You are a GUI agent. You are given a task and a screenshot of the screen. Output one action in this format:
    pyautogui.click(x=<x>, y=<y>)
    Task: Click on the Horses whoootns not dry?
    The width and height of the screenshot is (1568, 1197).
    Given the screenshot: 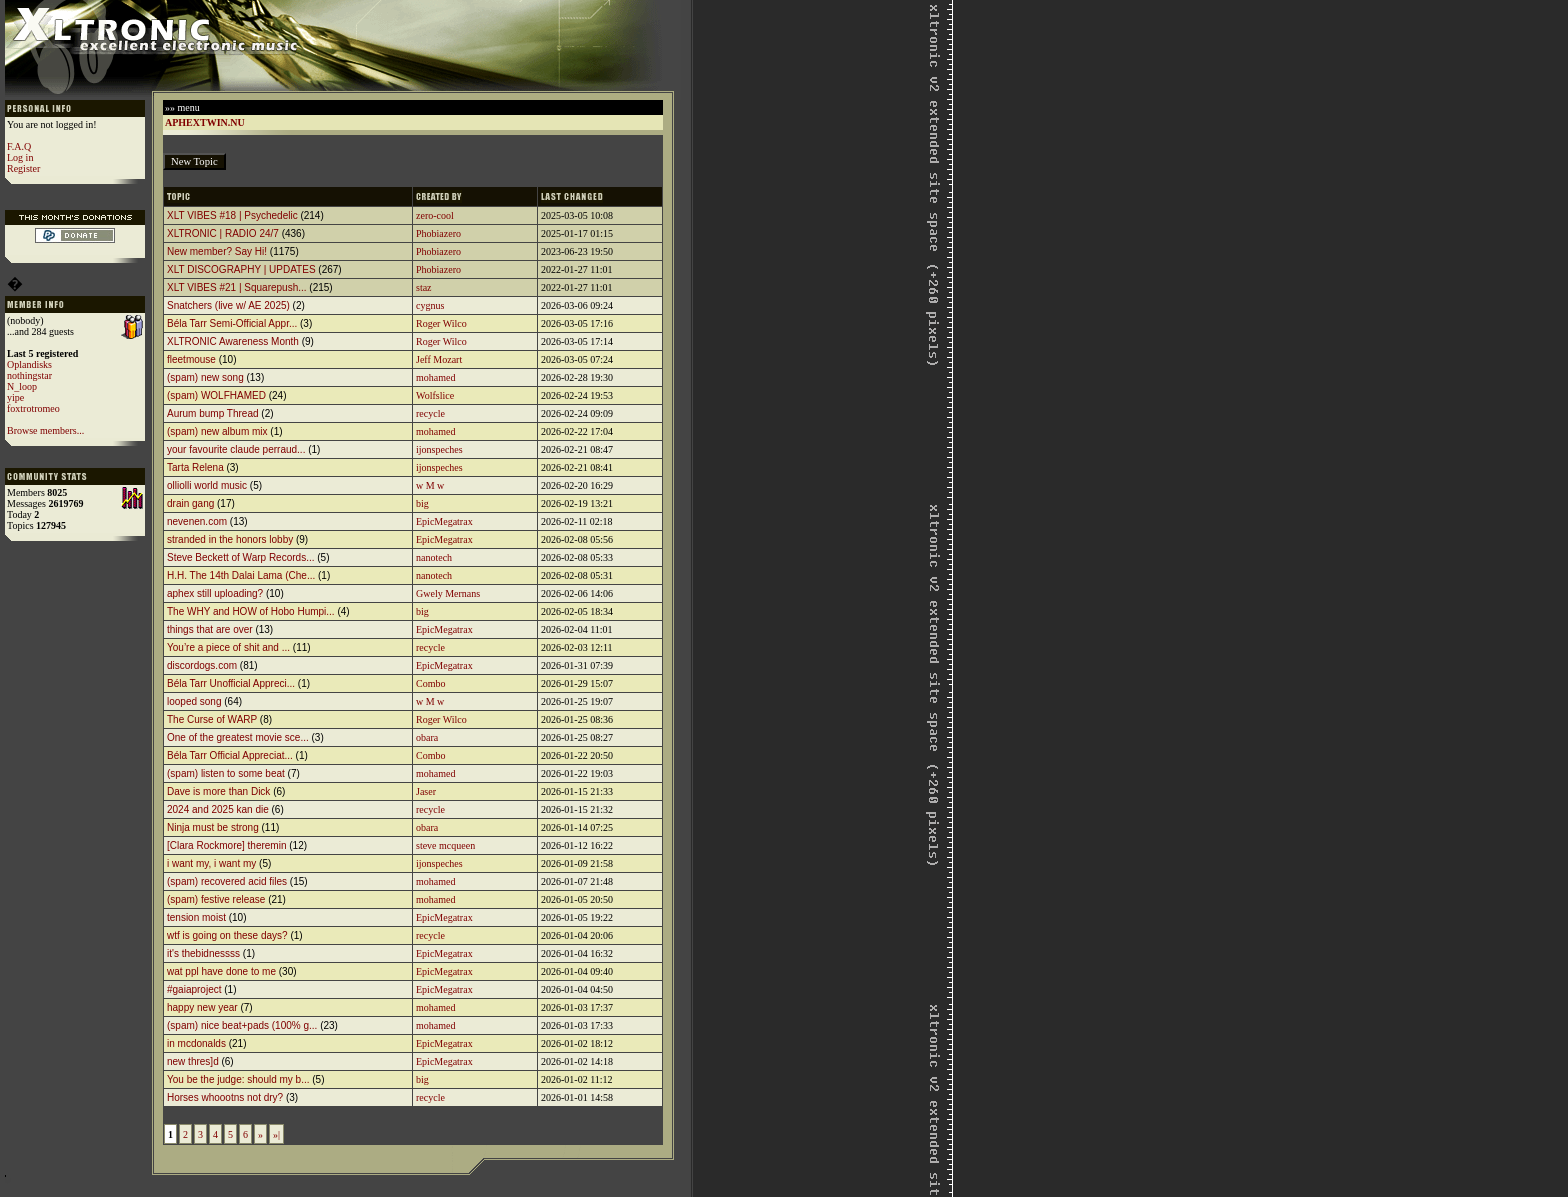 What is the action you would take?
    pyautogui.click(x=225, y=1097)
    